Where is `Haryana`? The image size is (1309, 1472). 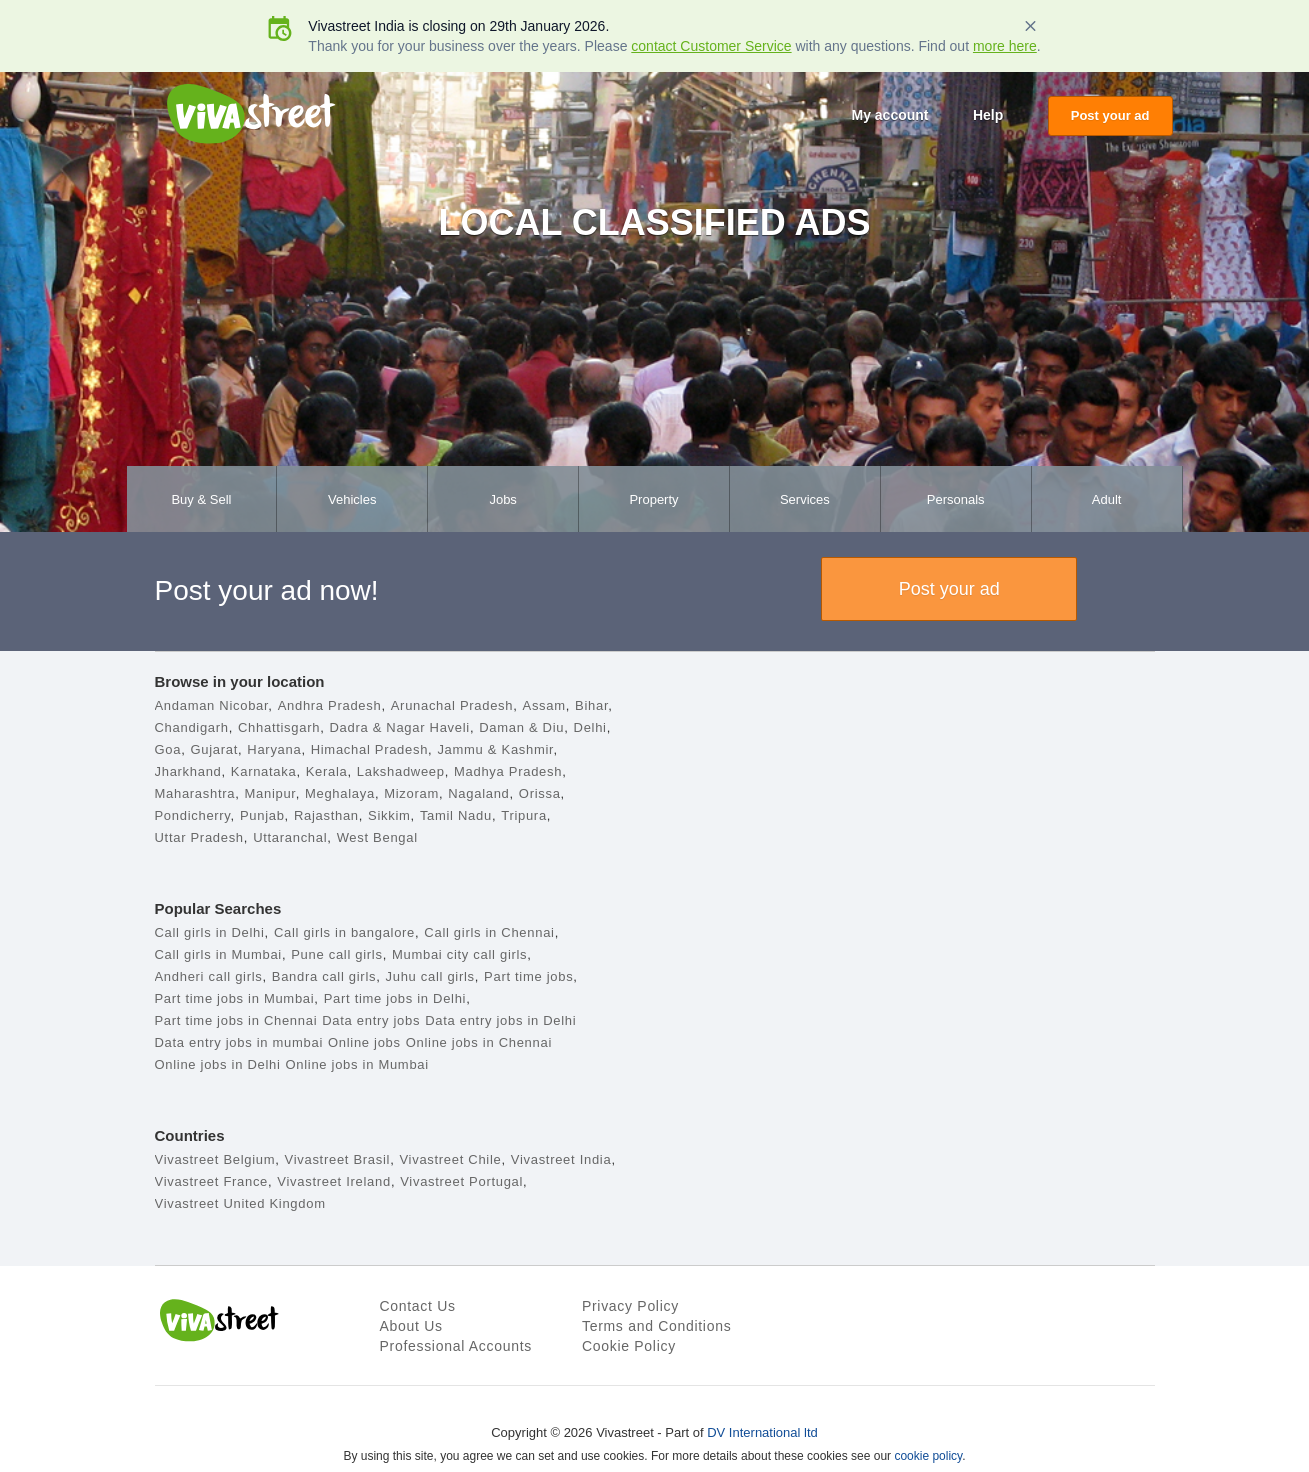
Haryana is located at coordinates (274, 749).